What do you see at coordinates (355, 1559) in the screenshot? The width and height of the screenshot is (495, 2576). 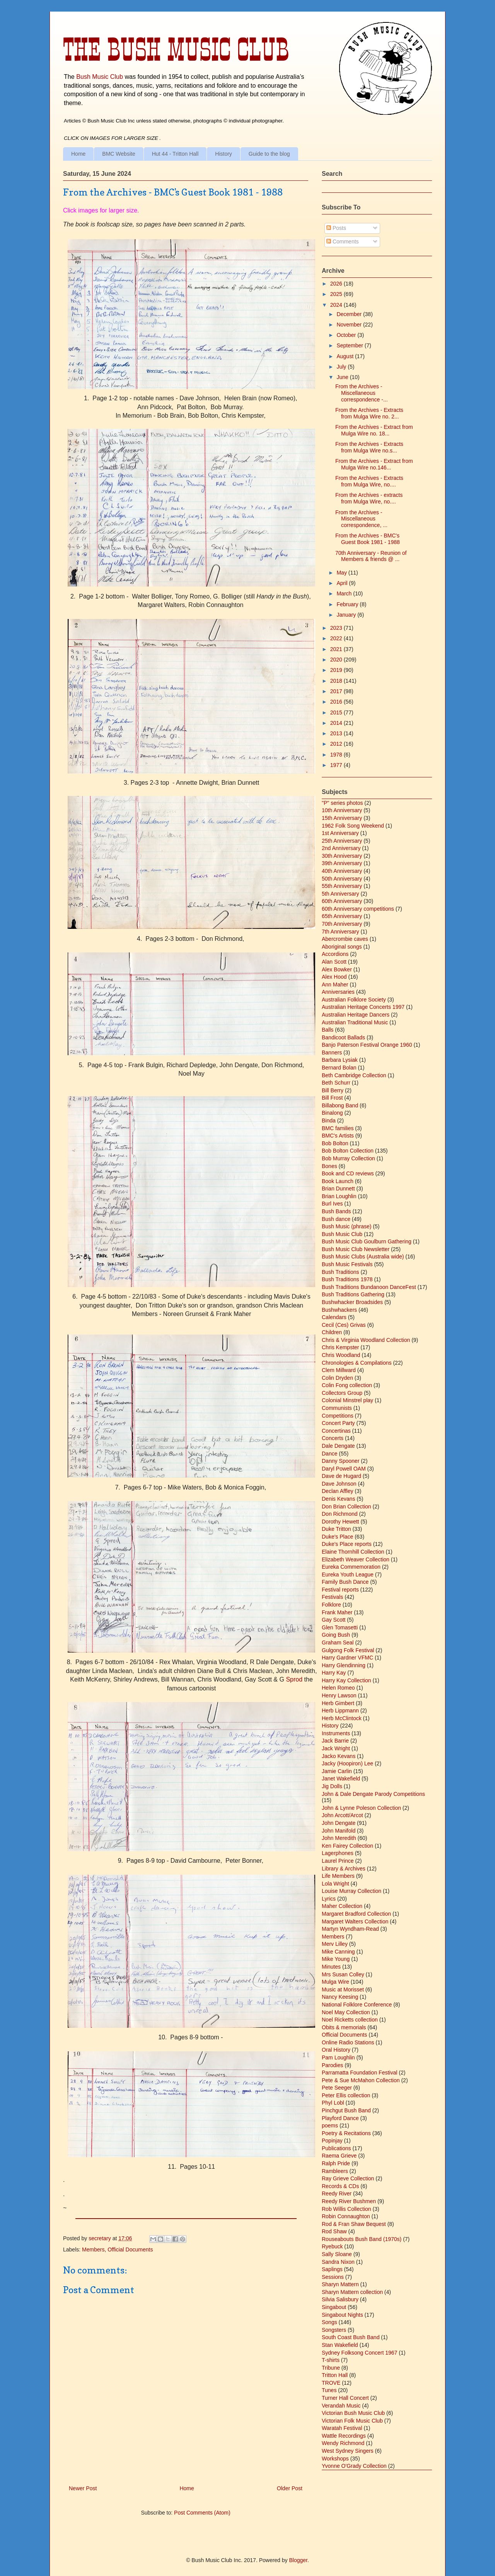 I see `Elizabeth Weaver Collection` at bounding box center [355, 1559].